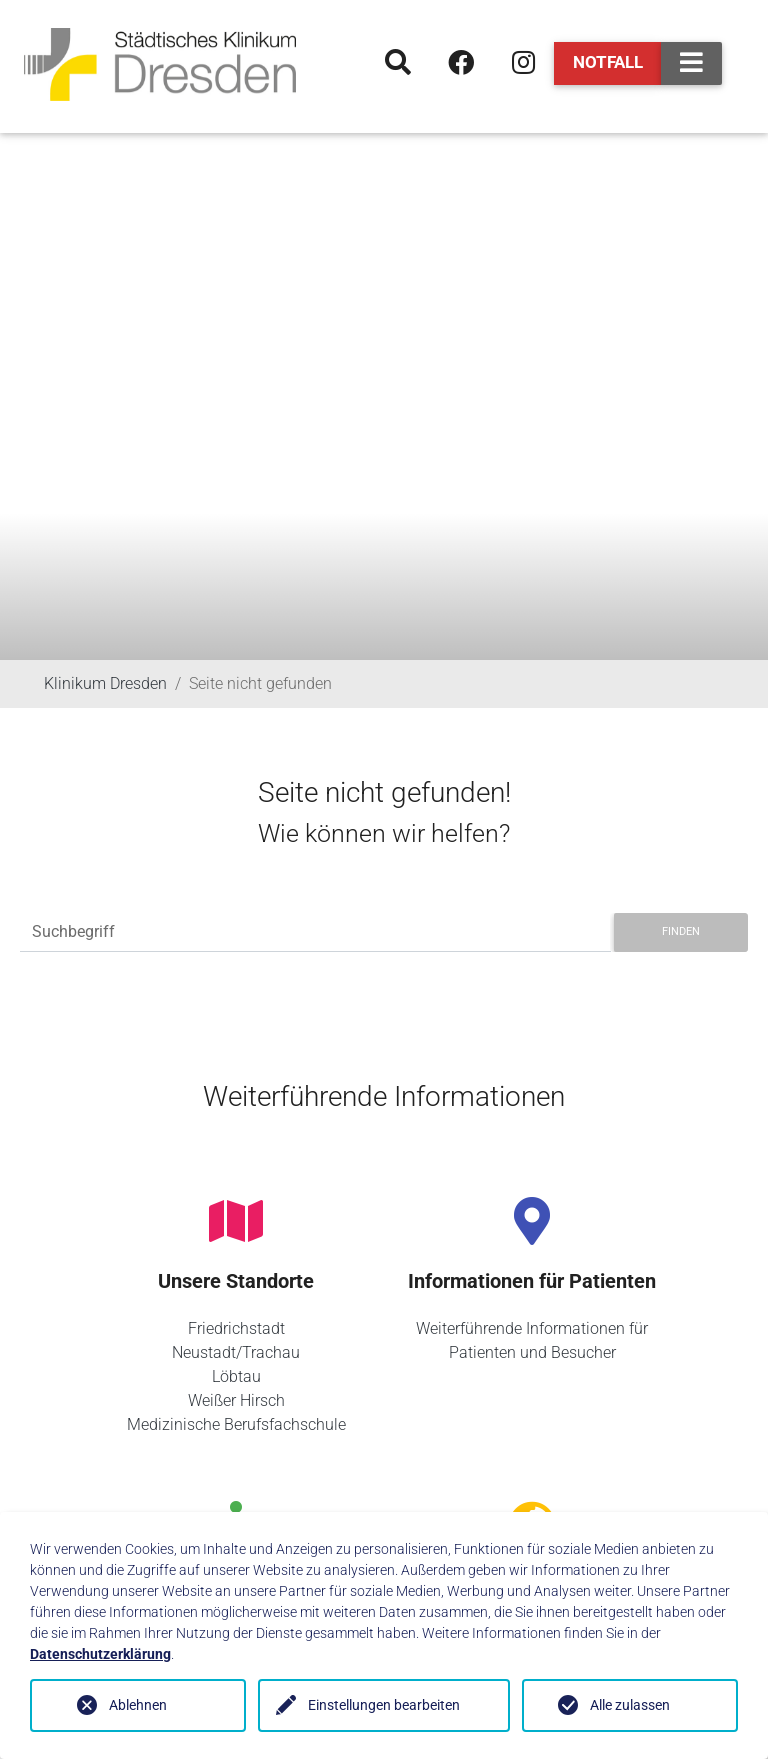 The width and height of the screenshot is (768, 1759). What do you see at coordinates (691, 63) in the screenshot?
I see `[Toggle navigation]` at bounding box center [691, 63].